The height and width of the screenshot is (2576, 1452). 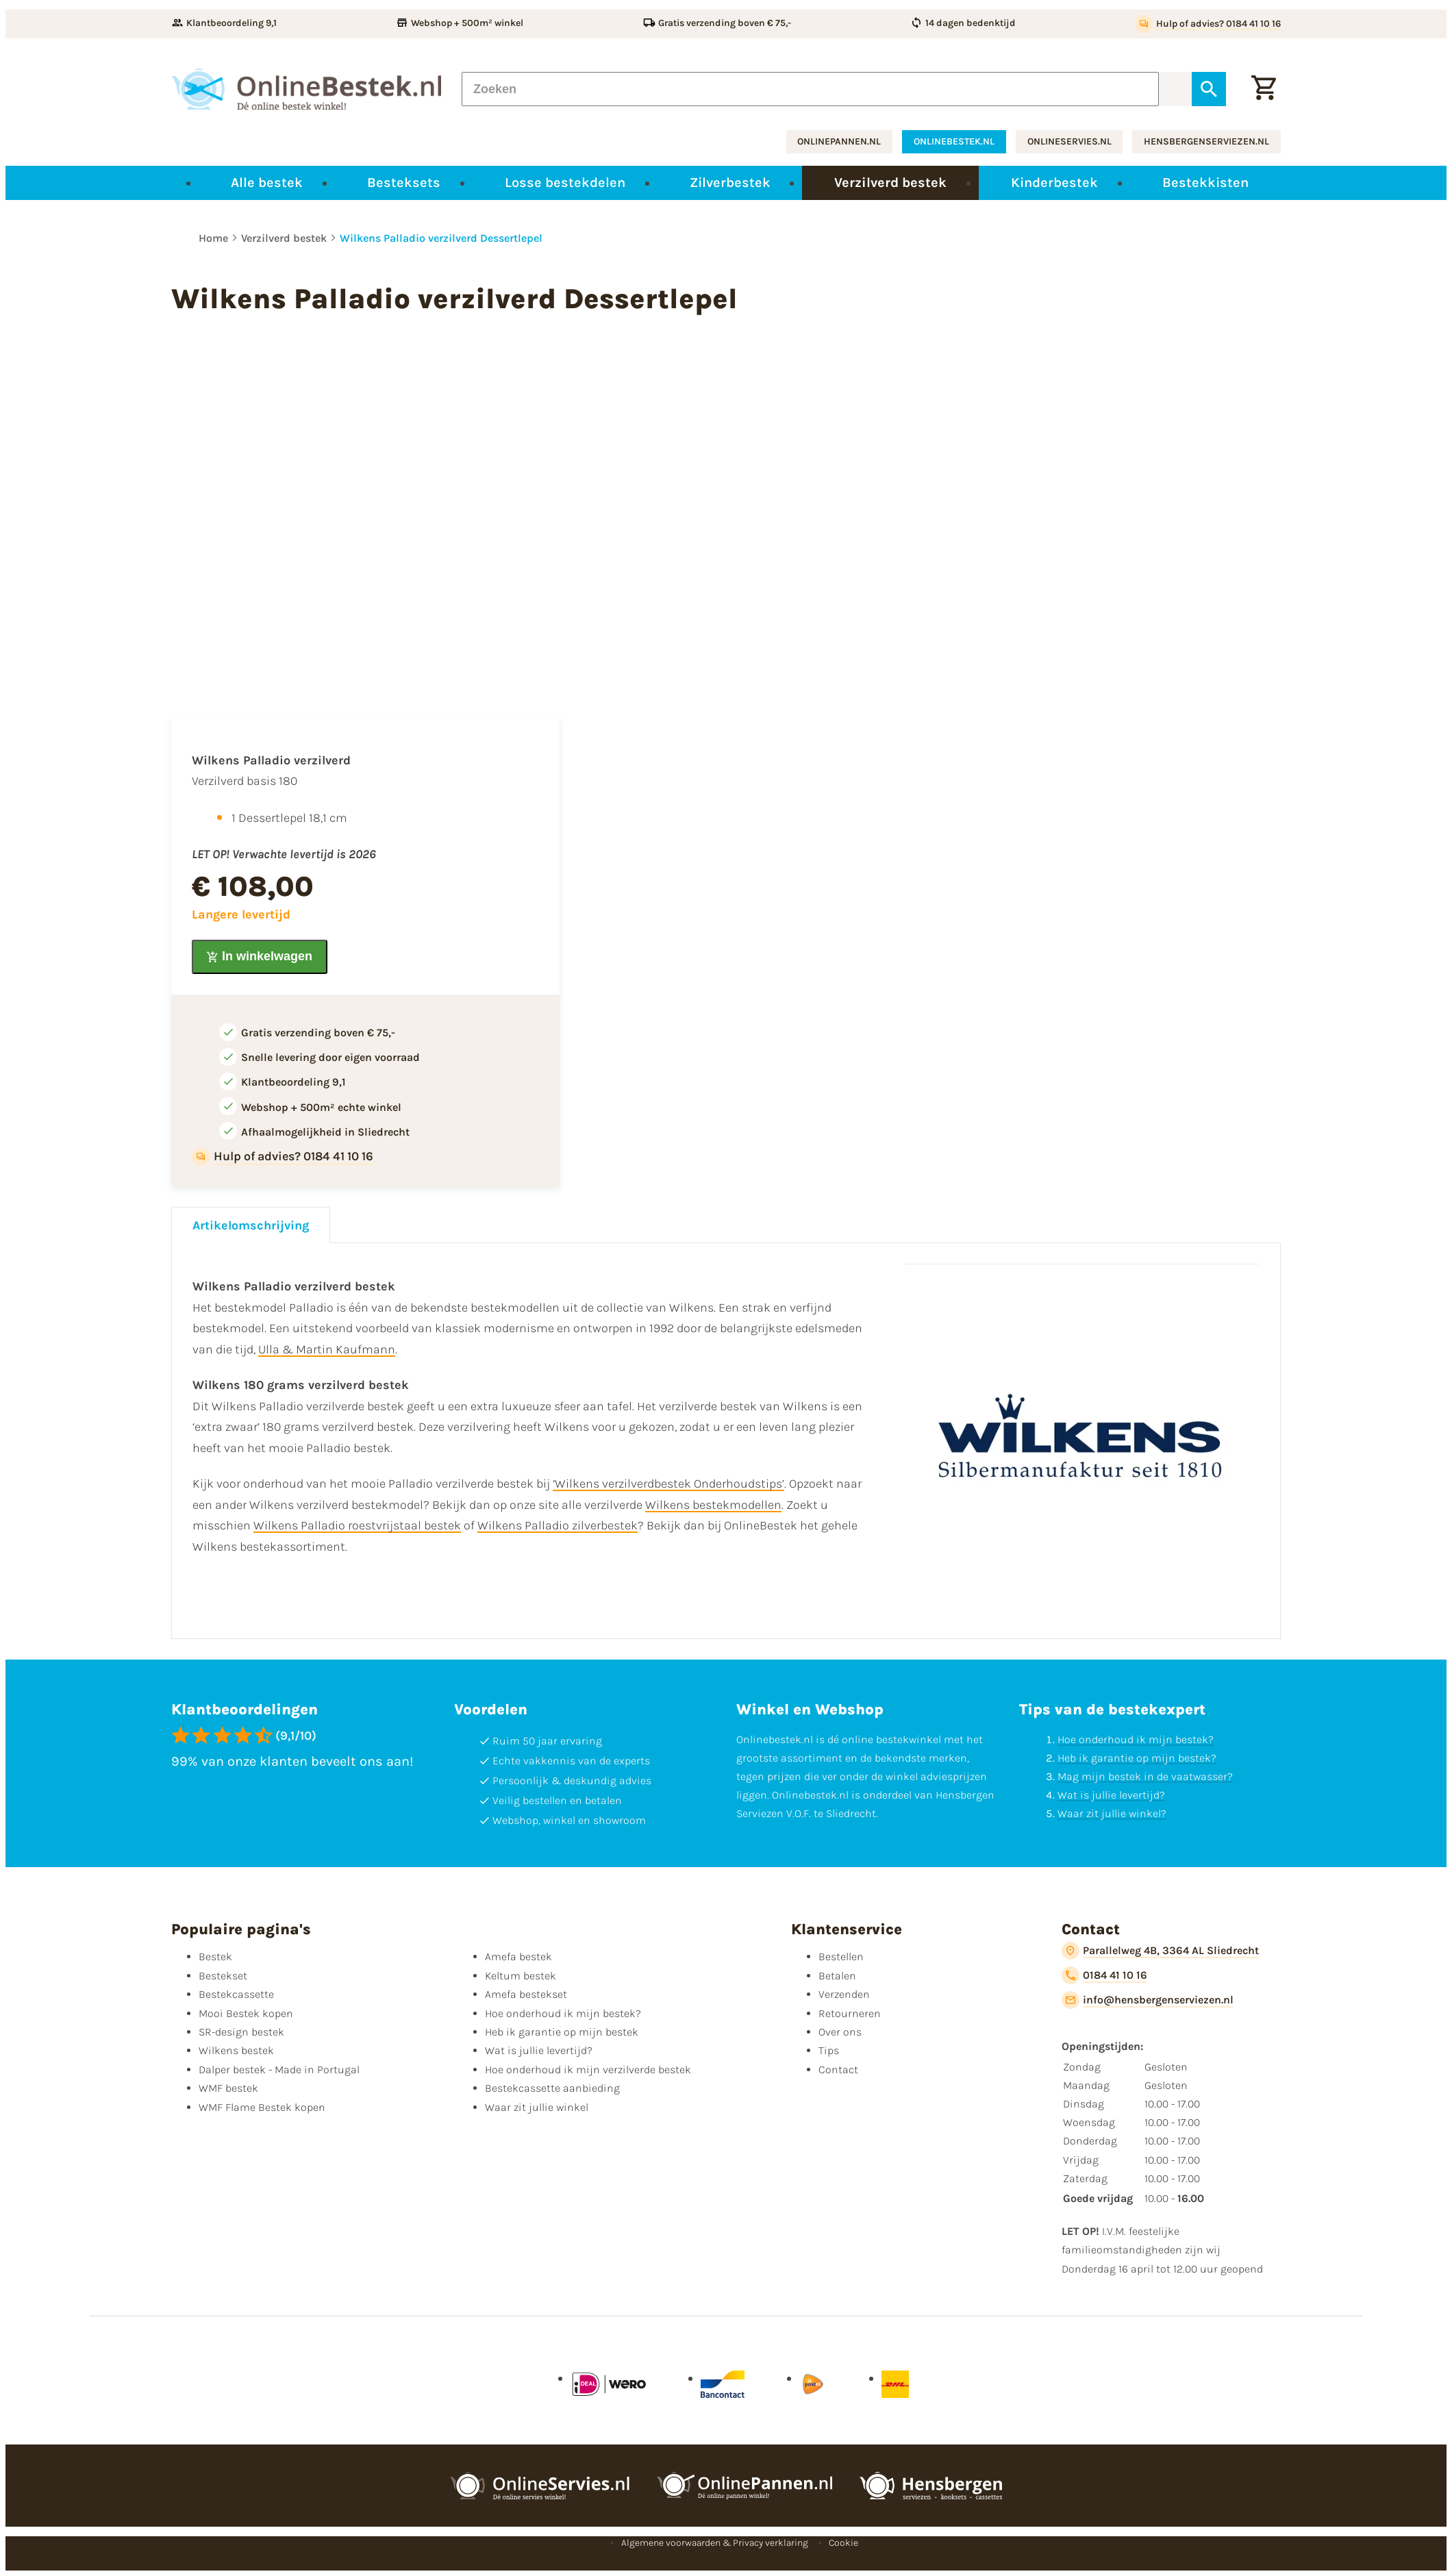 I want to click on Verzenden, so click(x=844, y=1994).